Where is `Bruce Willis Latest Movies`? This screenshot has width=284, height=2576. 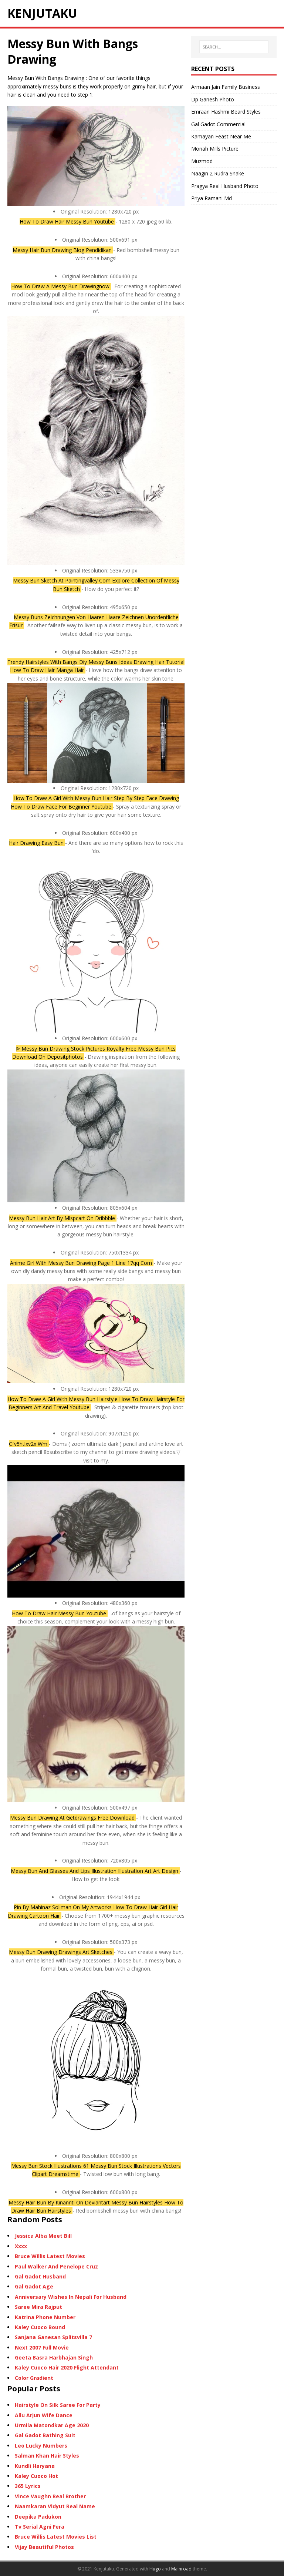 Bruce Willis Latest Movies is located at coordinates (50, 2256).